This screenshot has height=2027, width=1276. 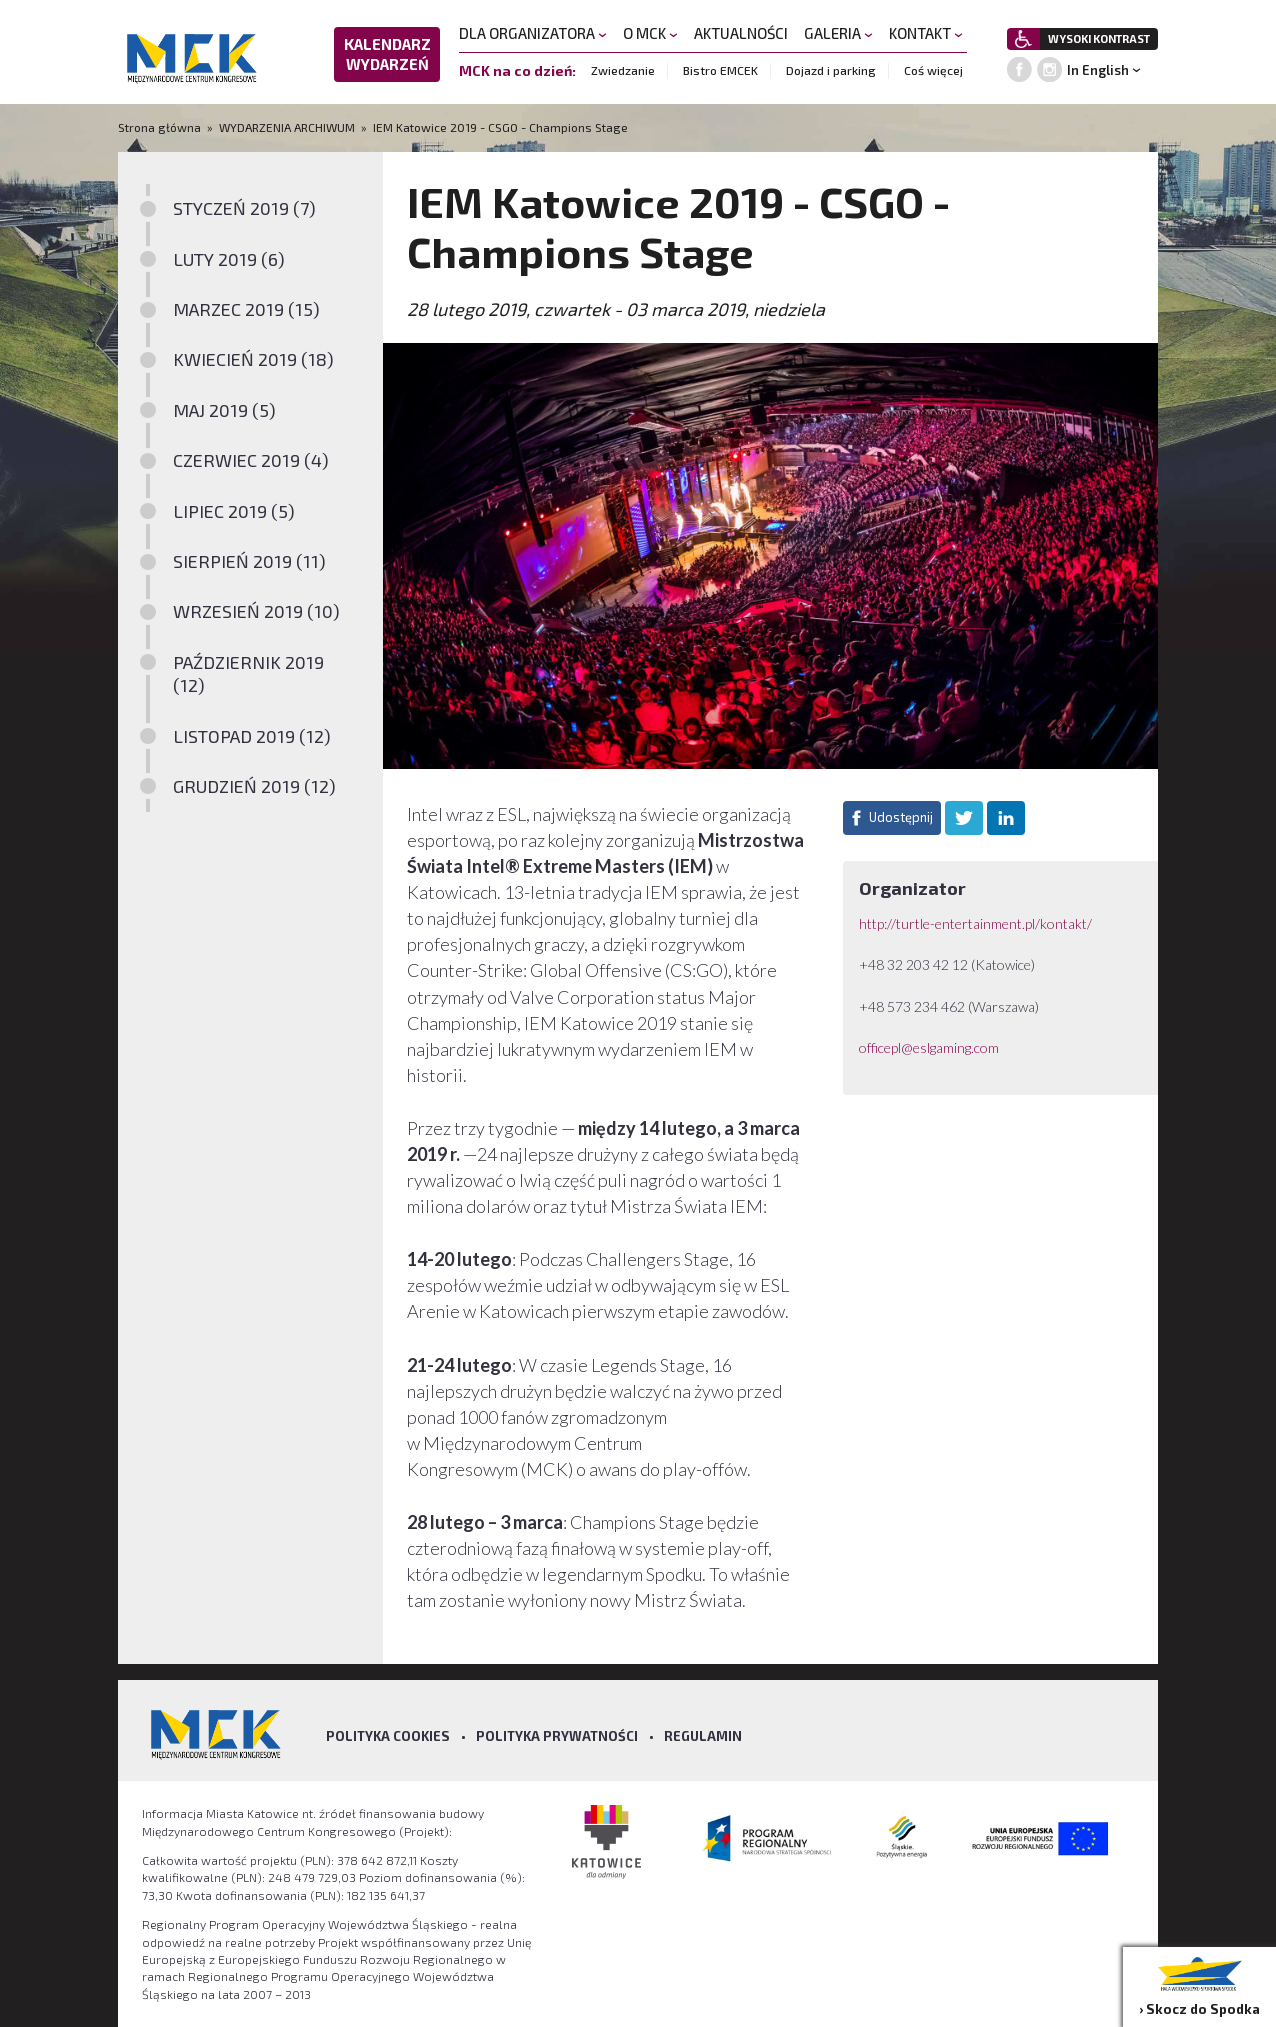 What do you see at coordinates (252, 736) in the screenshot?
I see `LISTOPAD 2019 (12)` at bounding box center [252, 736].